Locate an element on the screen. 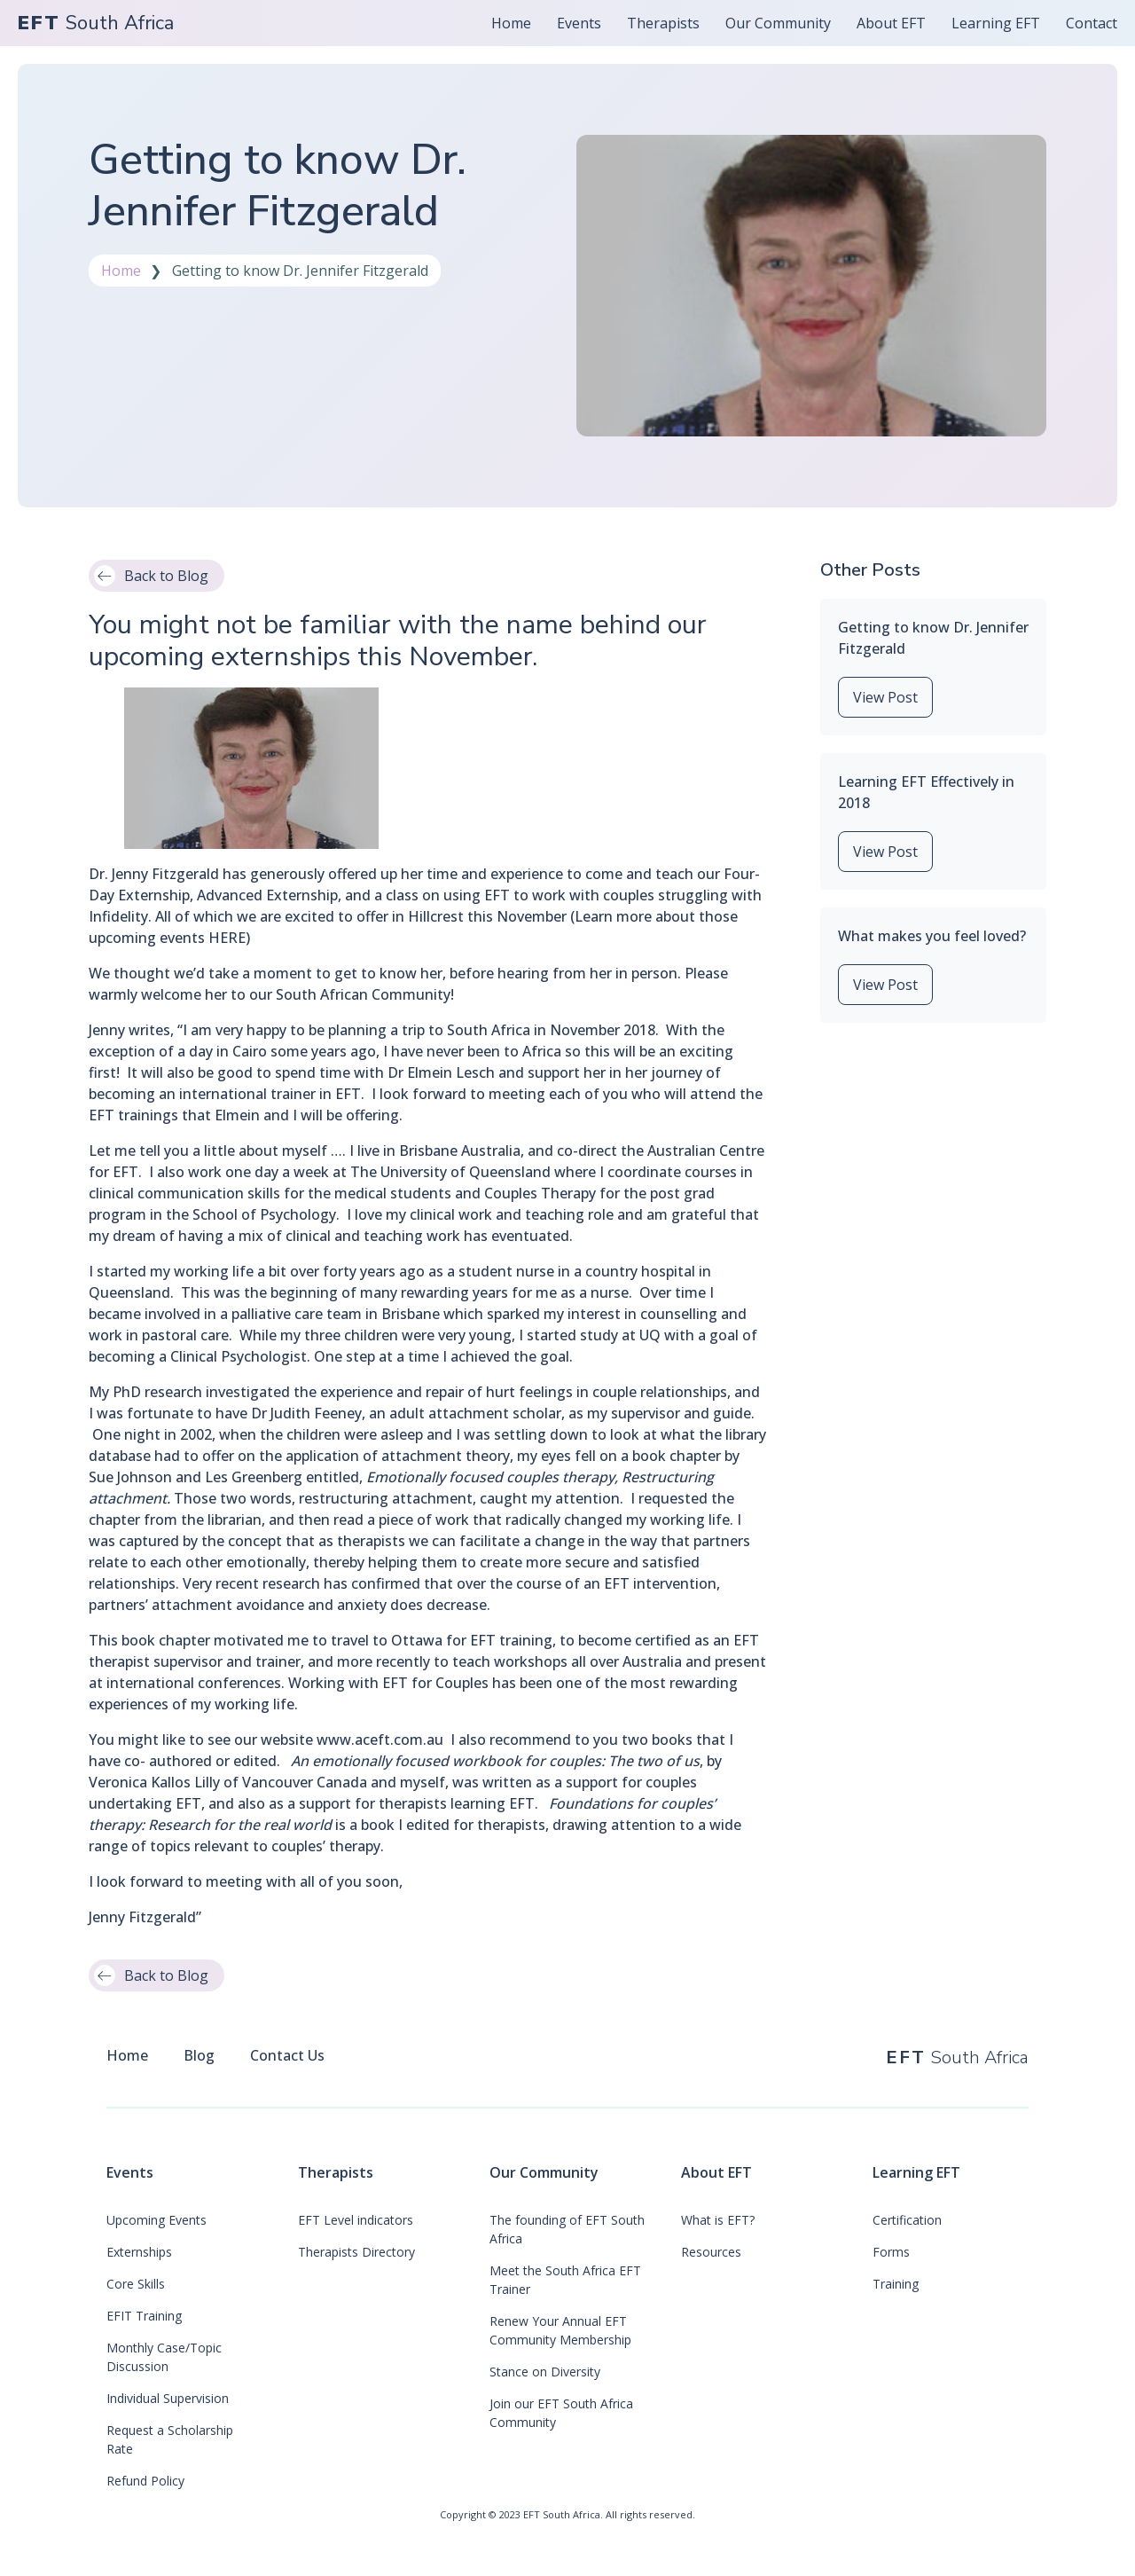 Image resolution: width=1135 pixels, height=2576 pixels. Request a Scholarship Rate is located at coordinates (169, 2439).